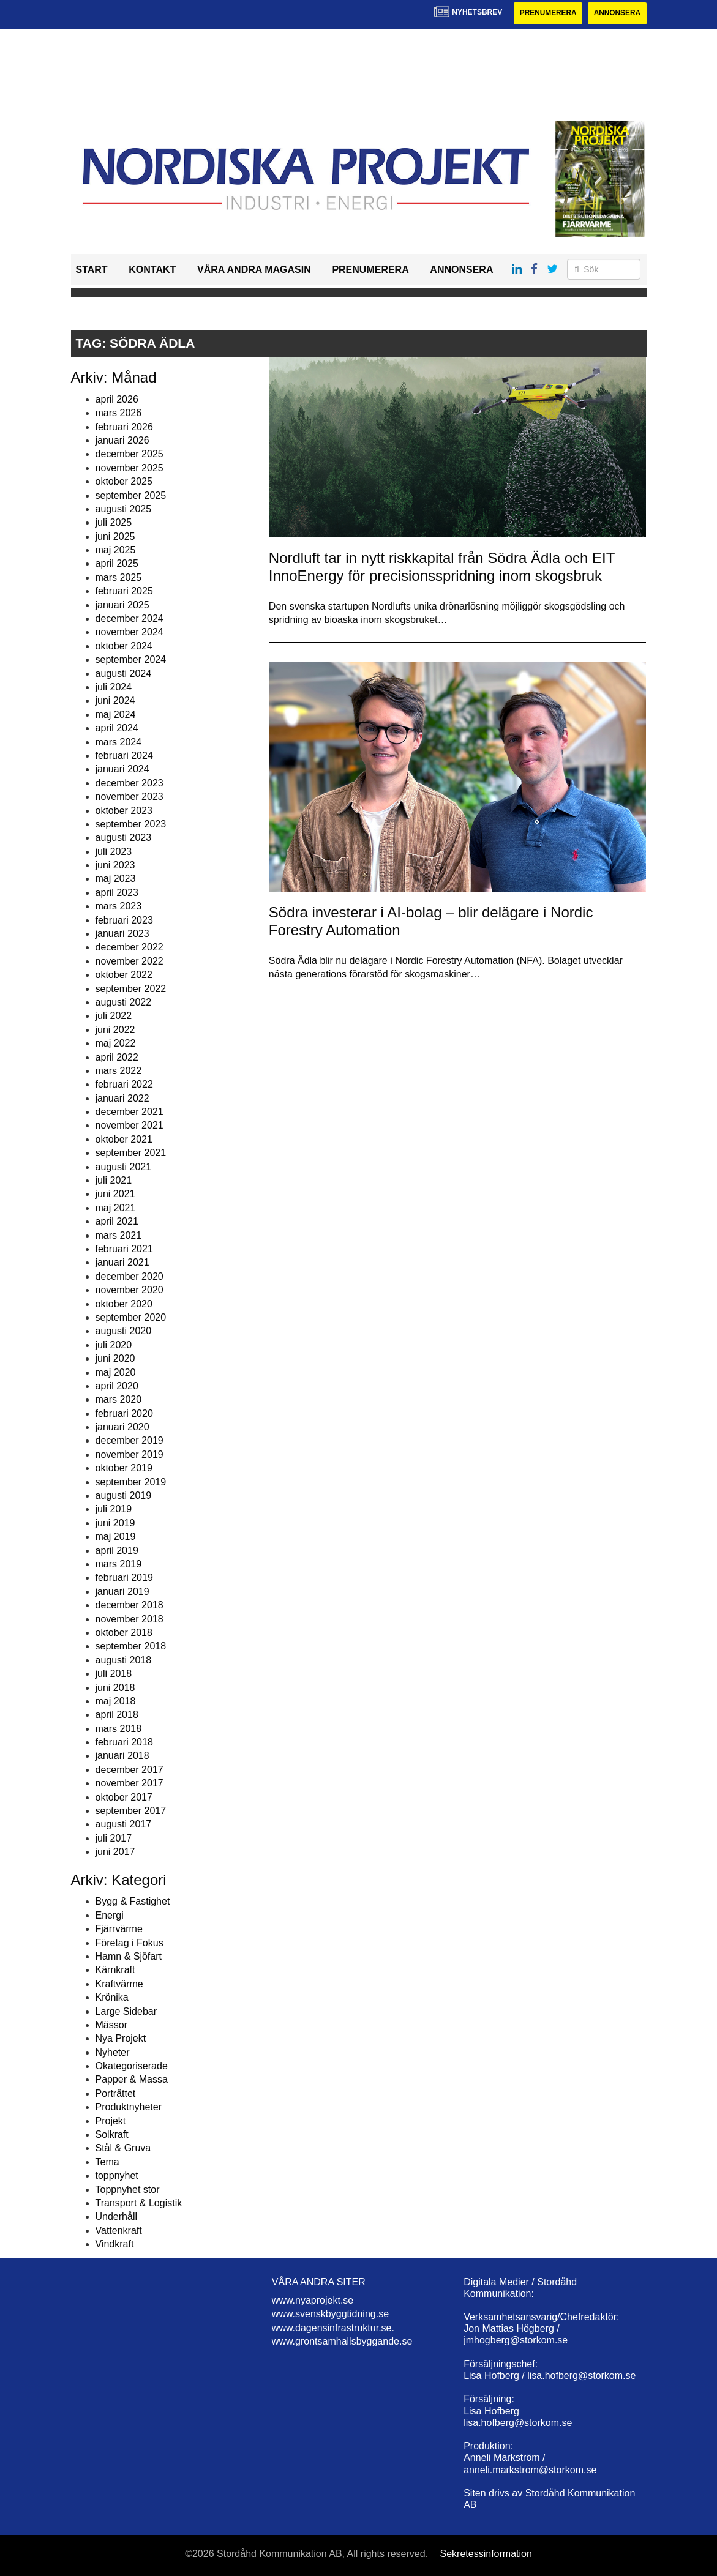 The height and width of the screenshot is (2576, 717). I want to click on maj 2025, so click(116, 550).